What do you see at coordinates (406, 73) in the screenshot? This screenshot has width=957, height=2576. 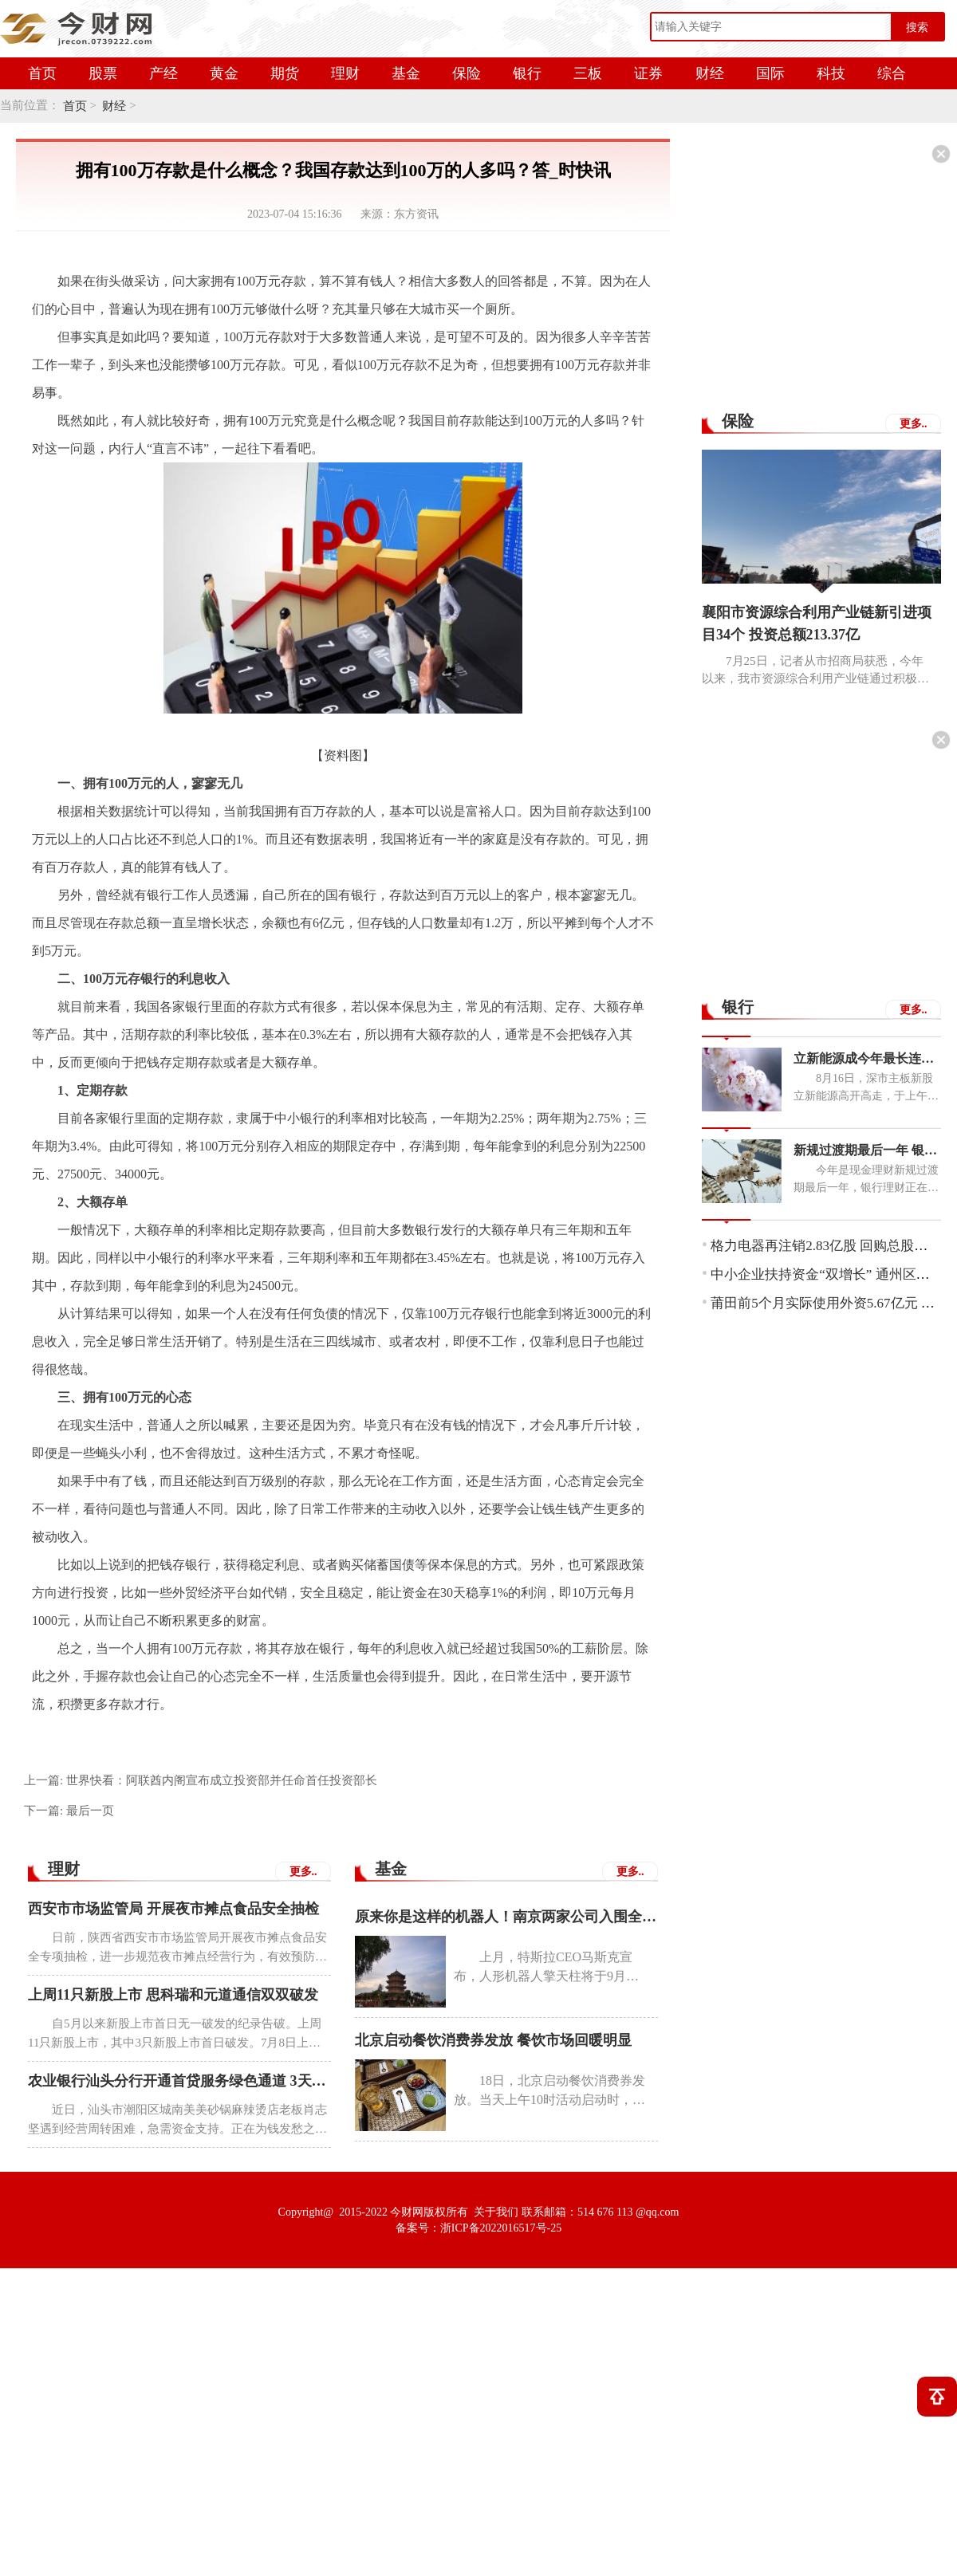 I see `基金` at bounding box center [406, 73].